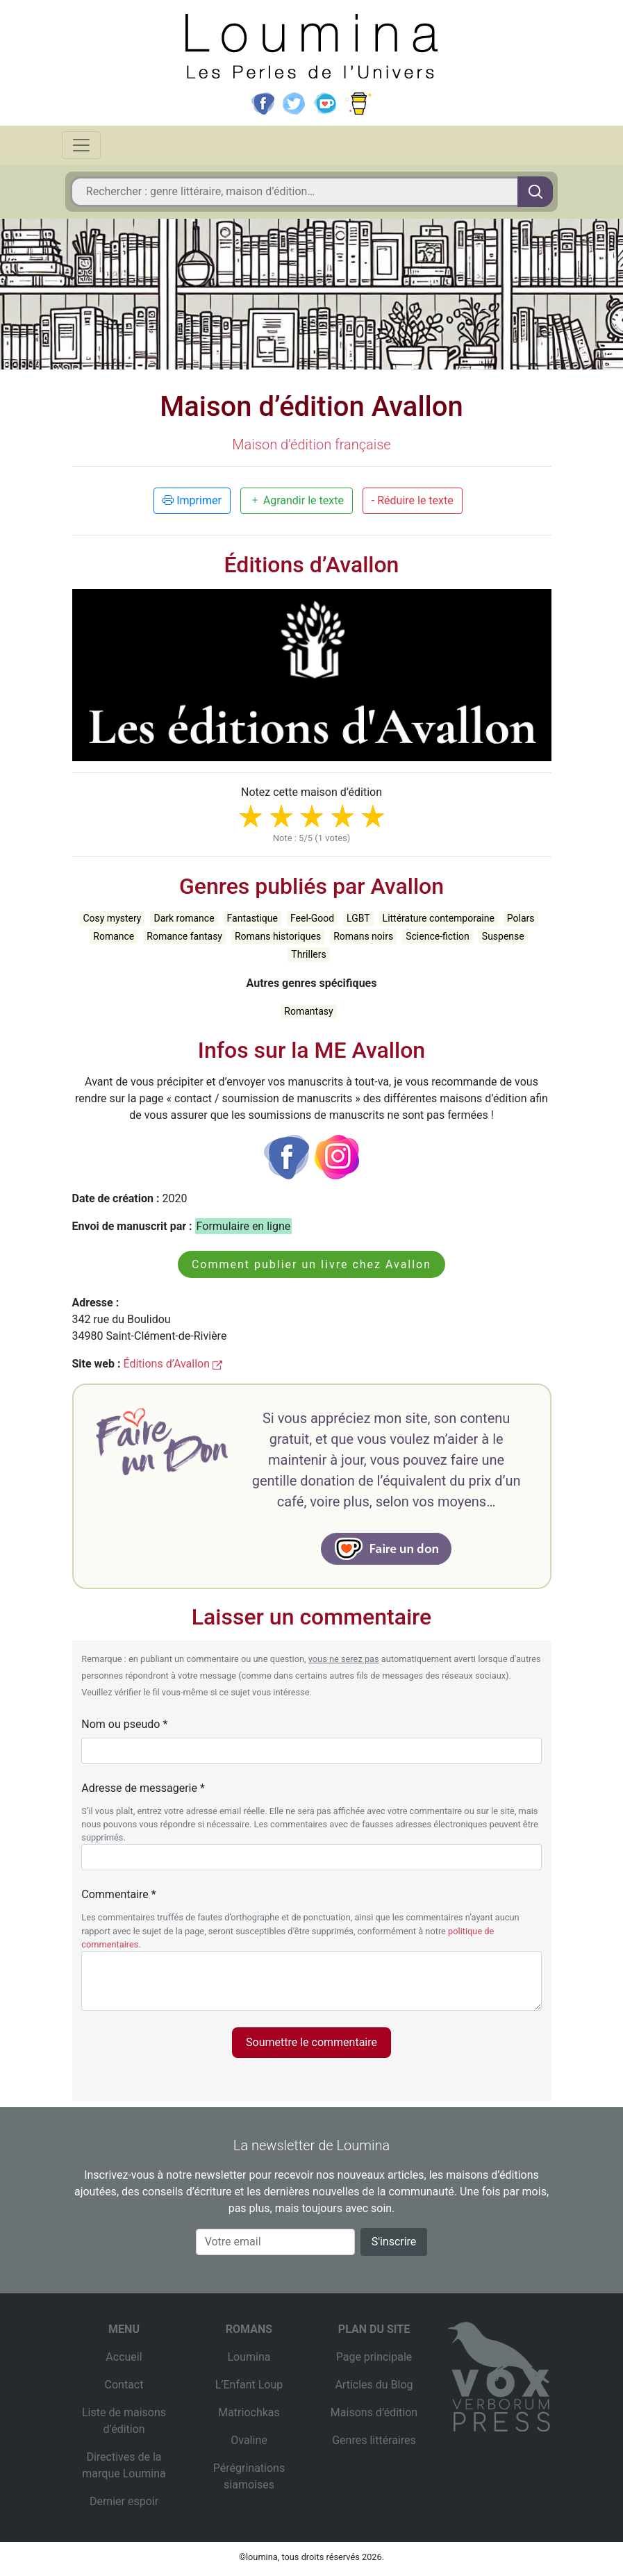 The height and width of the screenshot is (2576, 623). What do you see at coordinates (252, 918) in the screenshot?
I see `Fantastique` at bounding box center [252, 918].